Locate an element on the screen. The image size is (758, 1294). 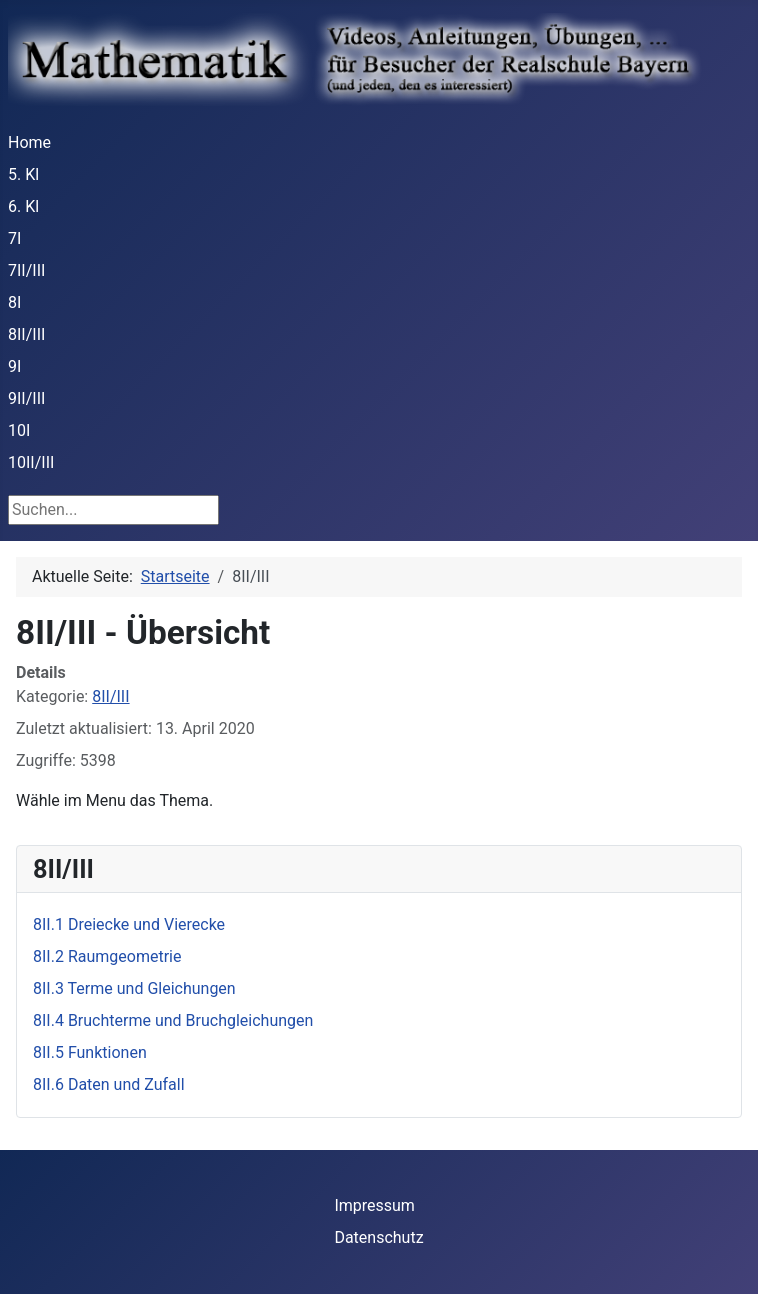
10II/III is located at coordinates (31, 462).